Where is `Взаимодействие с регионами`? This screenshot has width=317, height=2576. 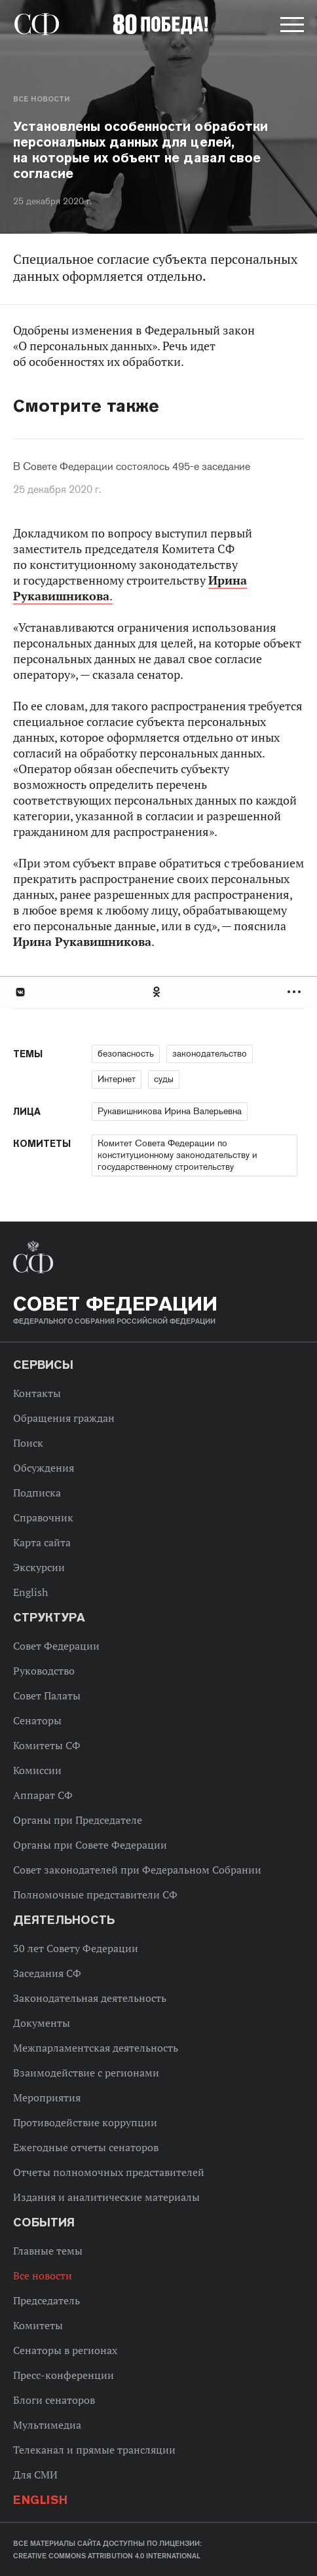
Взаимодействие с регионами is located at coordinates (86, 2072).